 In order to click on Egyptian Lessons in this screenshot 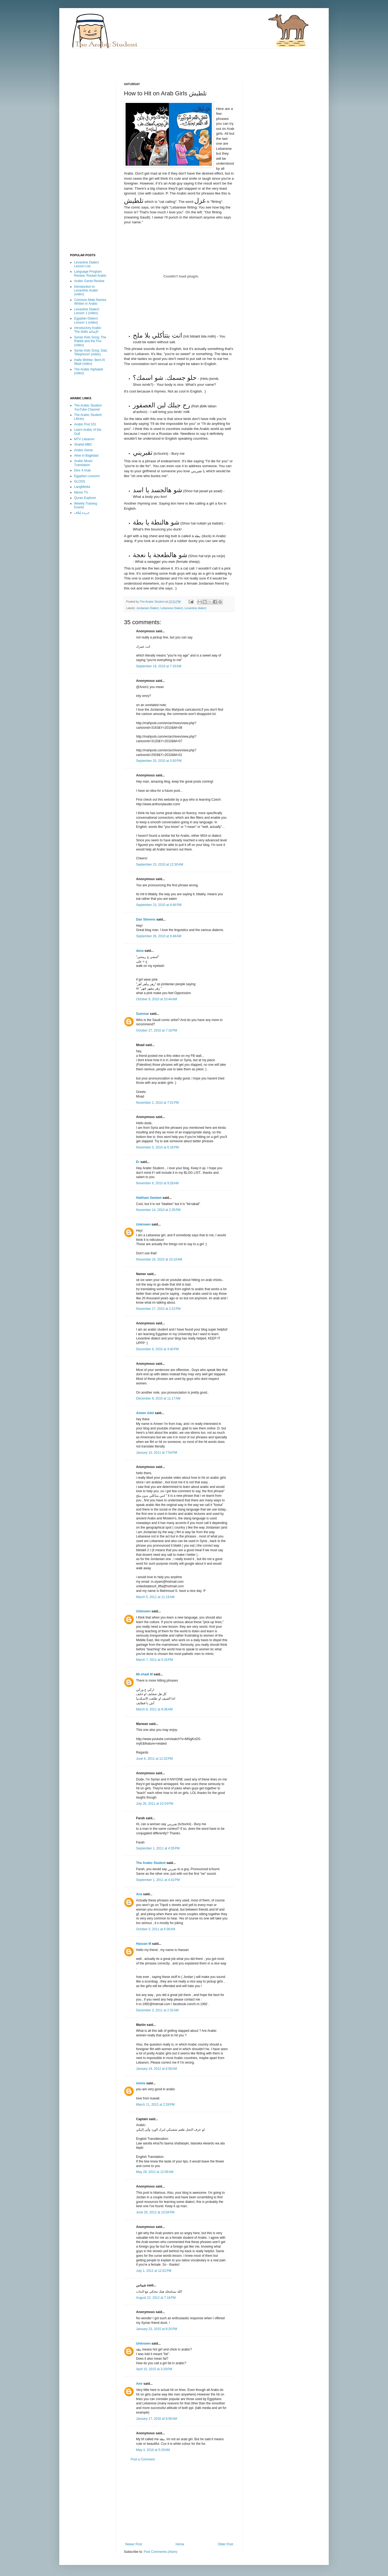, I will do `click(87, 476)`.